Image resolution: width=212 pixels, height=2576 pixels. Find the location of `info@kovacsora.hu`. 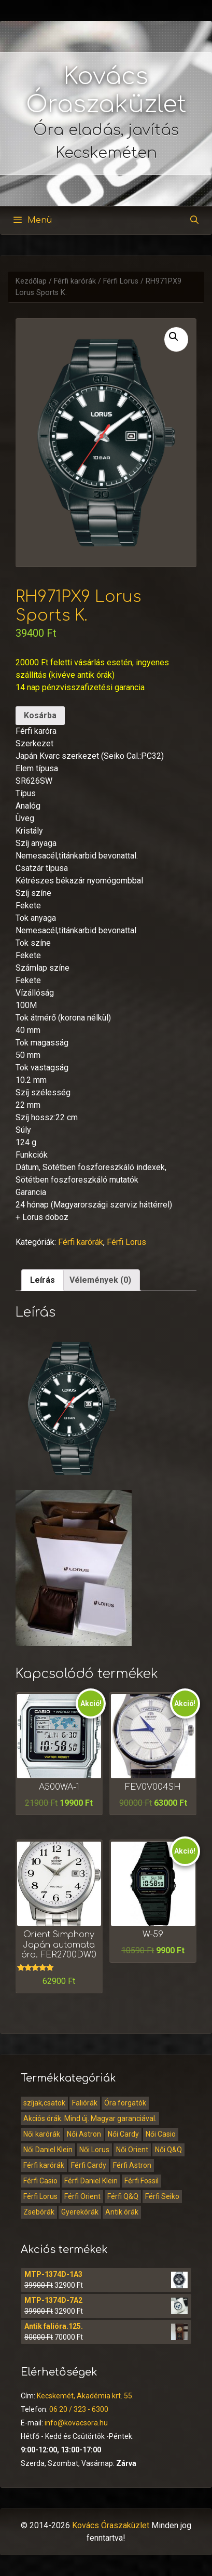

info@kovacsora.hu is located at coordinates (76, 2423).